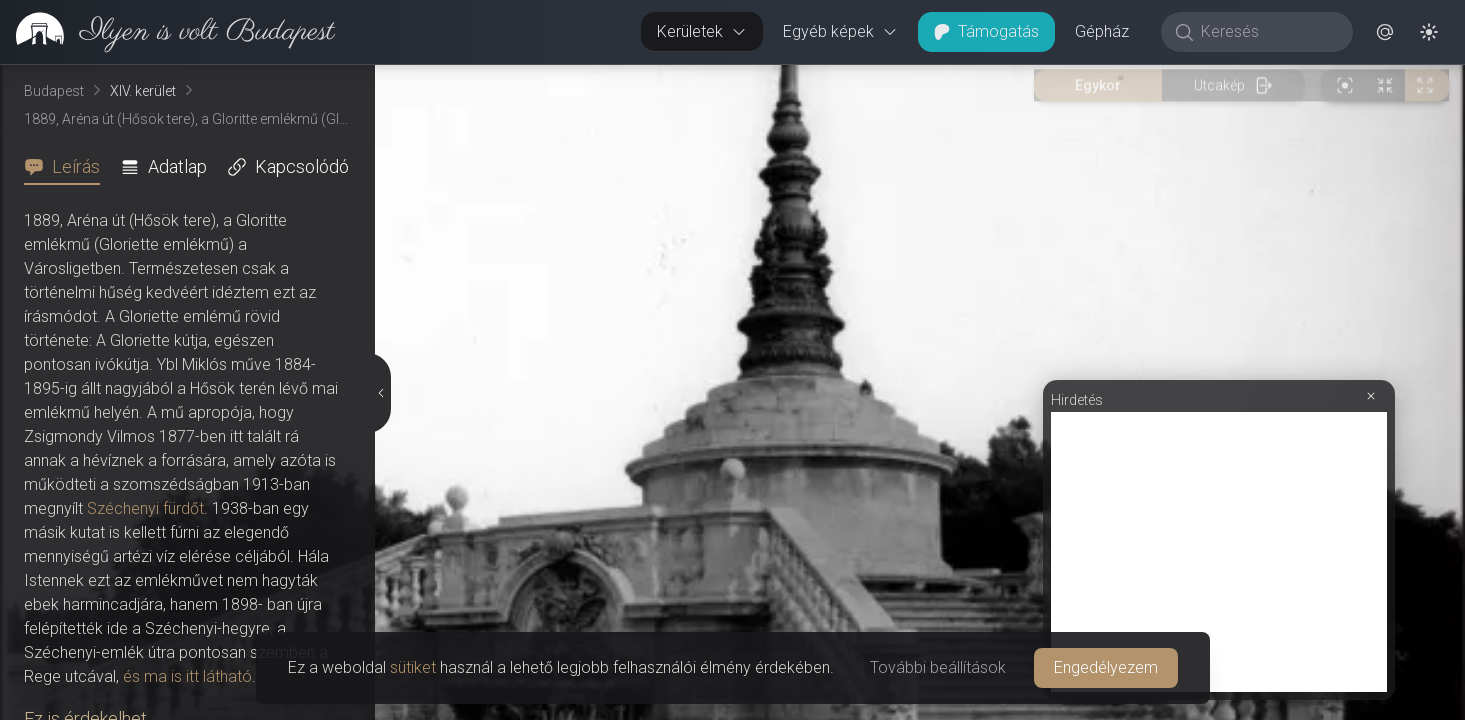 The width and height of the screenshot is (1465, 720). Describe the element at coordinates (1219, 552) in the screenshot. I see `[Advertisement]` at that location.